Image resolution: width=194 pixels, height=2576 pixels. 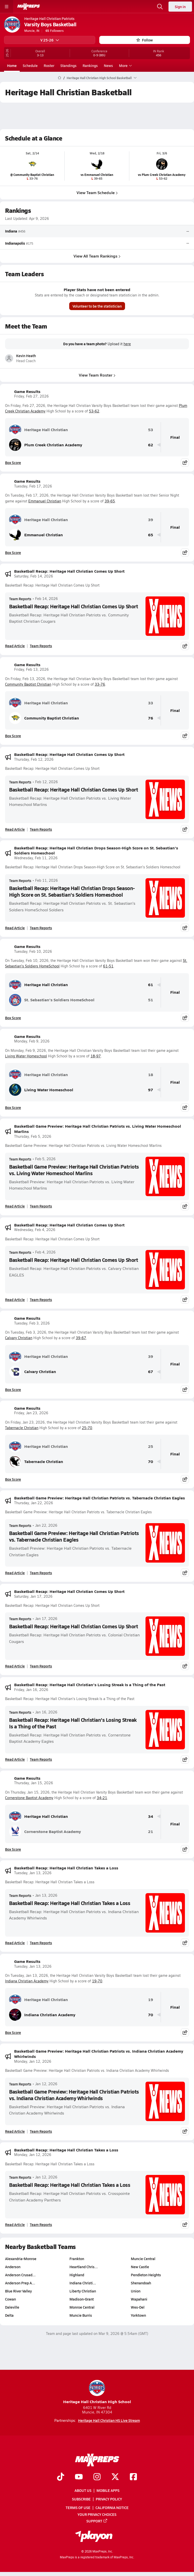 What do you see at coordinates (97, 256) in the screenshot?
I see `View All Team Rankings` at bounding box center [97, 256].